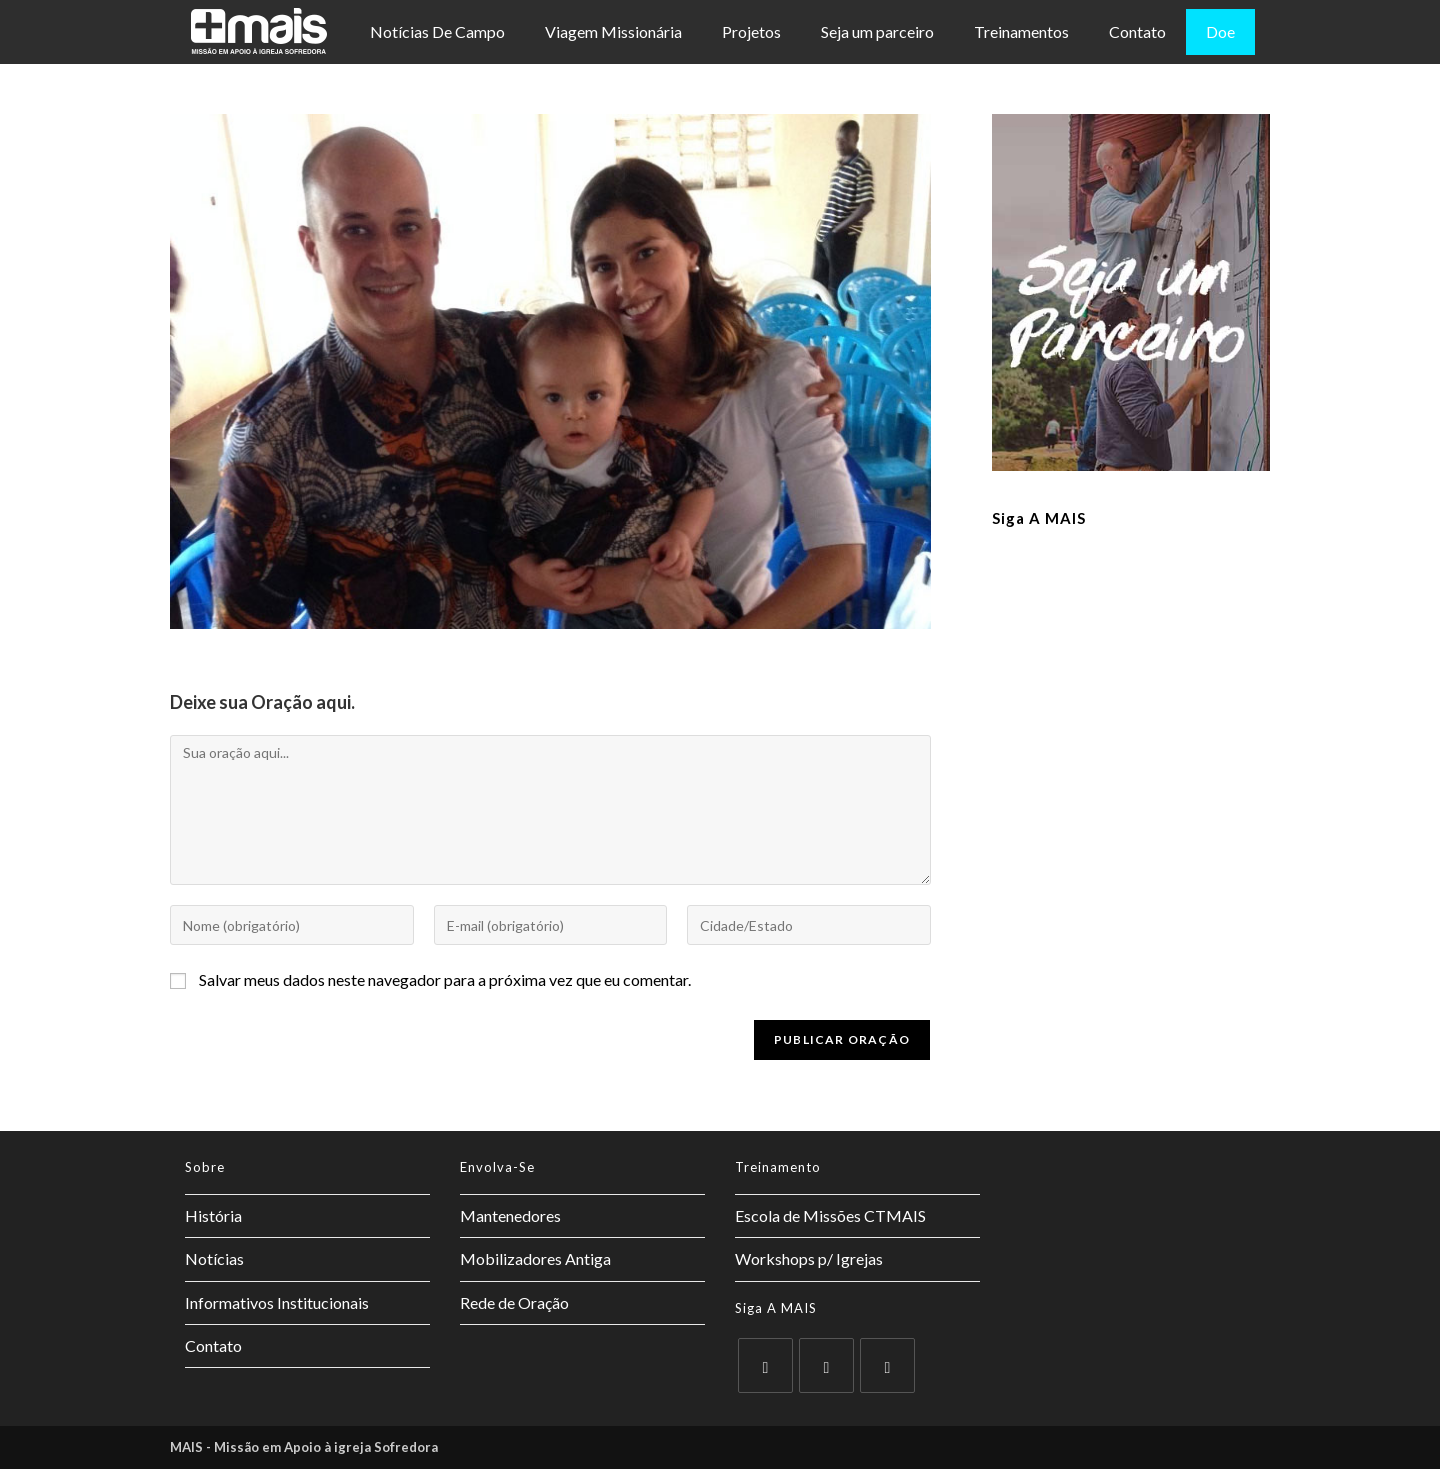 This screenshot has height=1469, width=1440. What do you see at coordinates (437, 31) in the screenshot?
I see `Notícias De Campo` at bounding box center [437, 31].